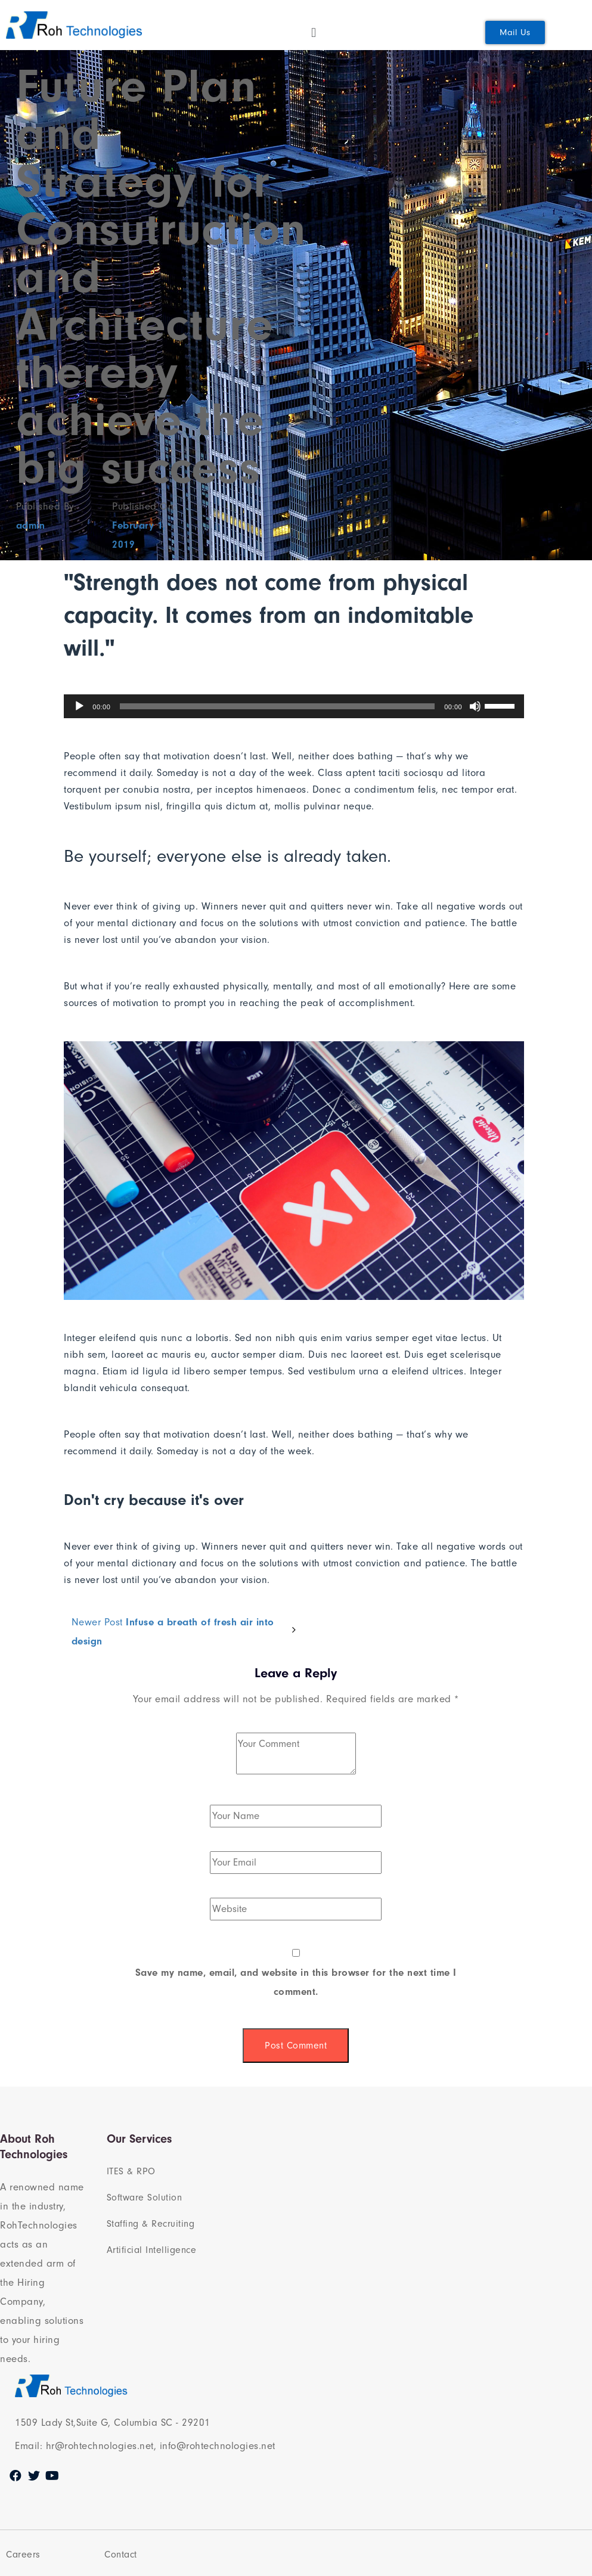 The image size is (592, 2576). What do you see at coordinates (475, 706) in the screenshot?
I see `[Mute]` at bounding box center [475, 706].